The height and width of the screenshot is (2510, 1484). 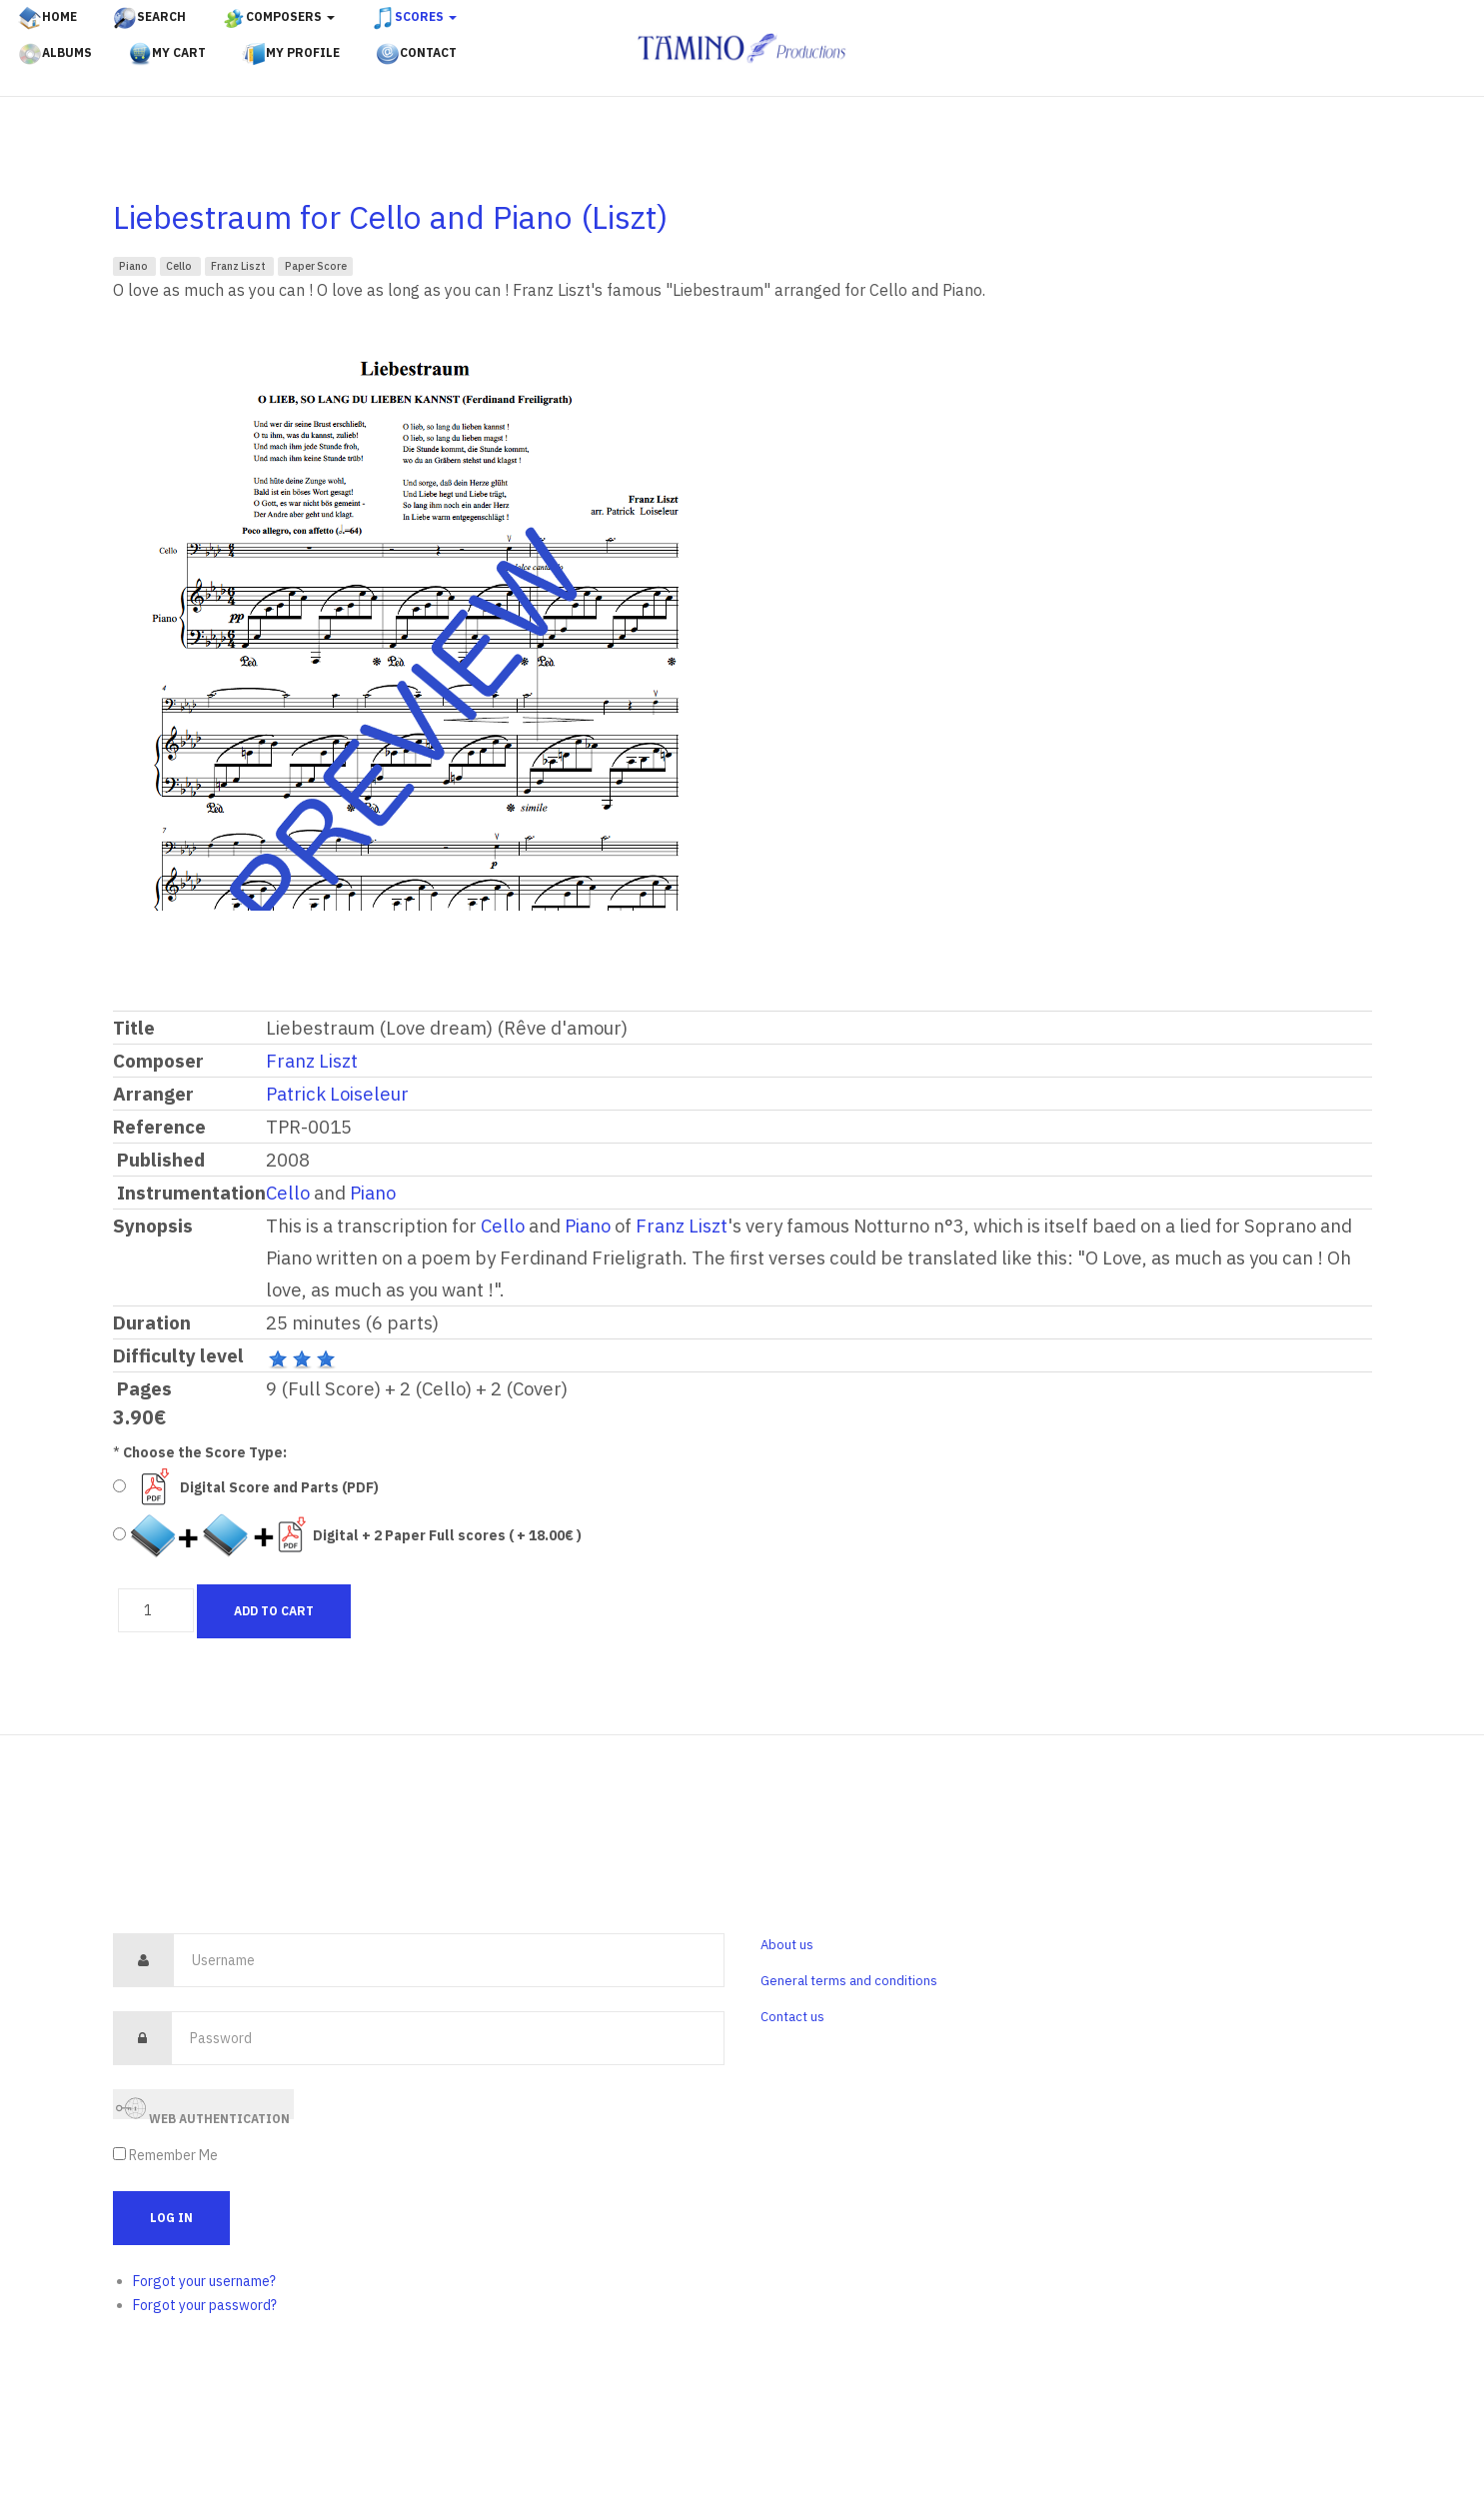 What do you see at coordinates (204, 2281) in the screenshot?
I see `Forgot your username?` at bounding box center [204, 2281].